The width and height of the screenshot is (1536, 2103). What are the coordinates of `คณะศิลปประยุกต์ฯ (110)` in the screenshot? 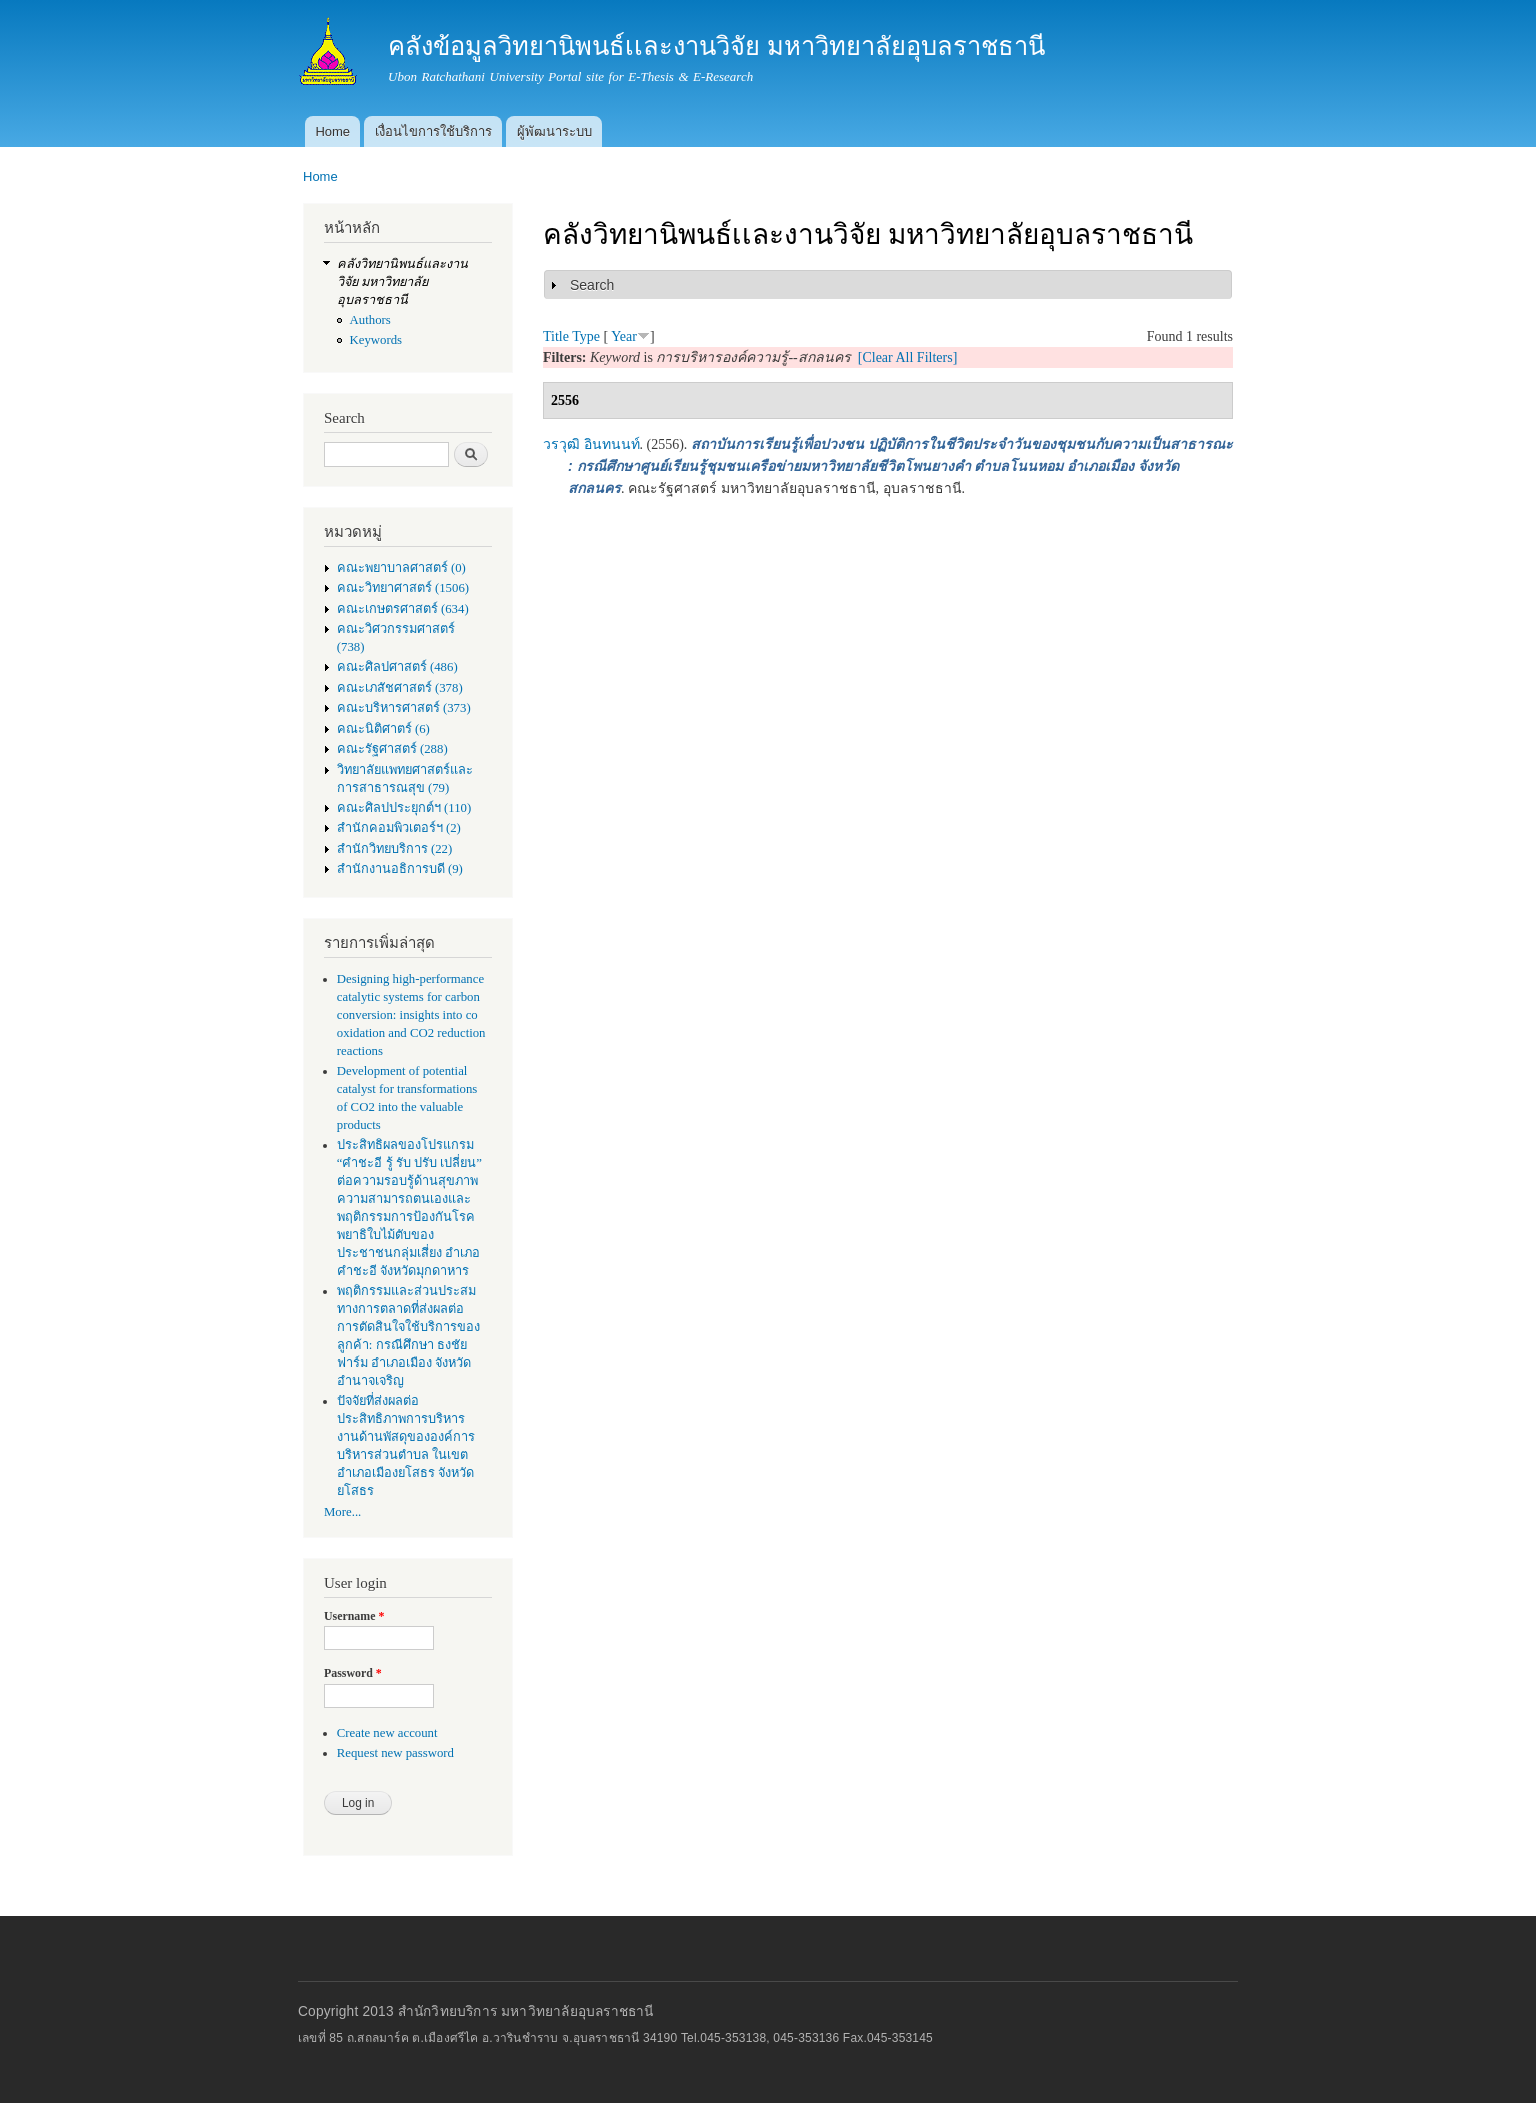 It's located at (404, 808).